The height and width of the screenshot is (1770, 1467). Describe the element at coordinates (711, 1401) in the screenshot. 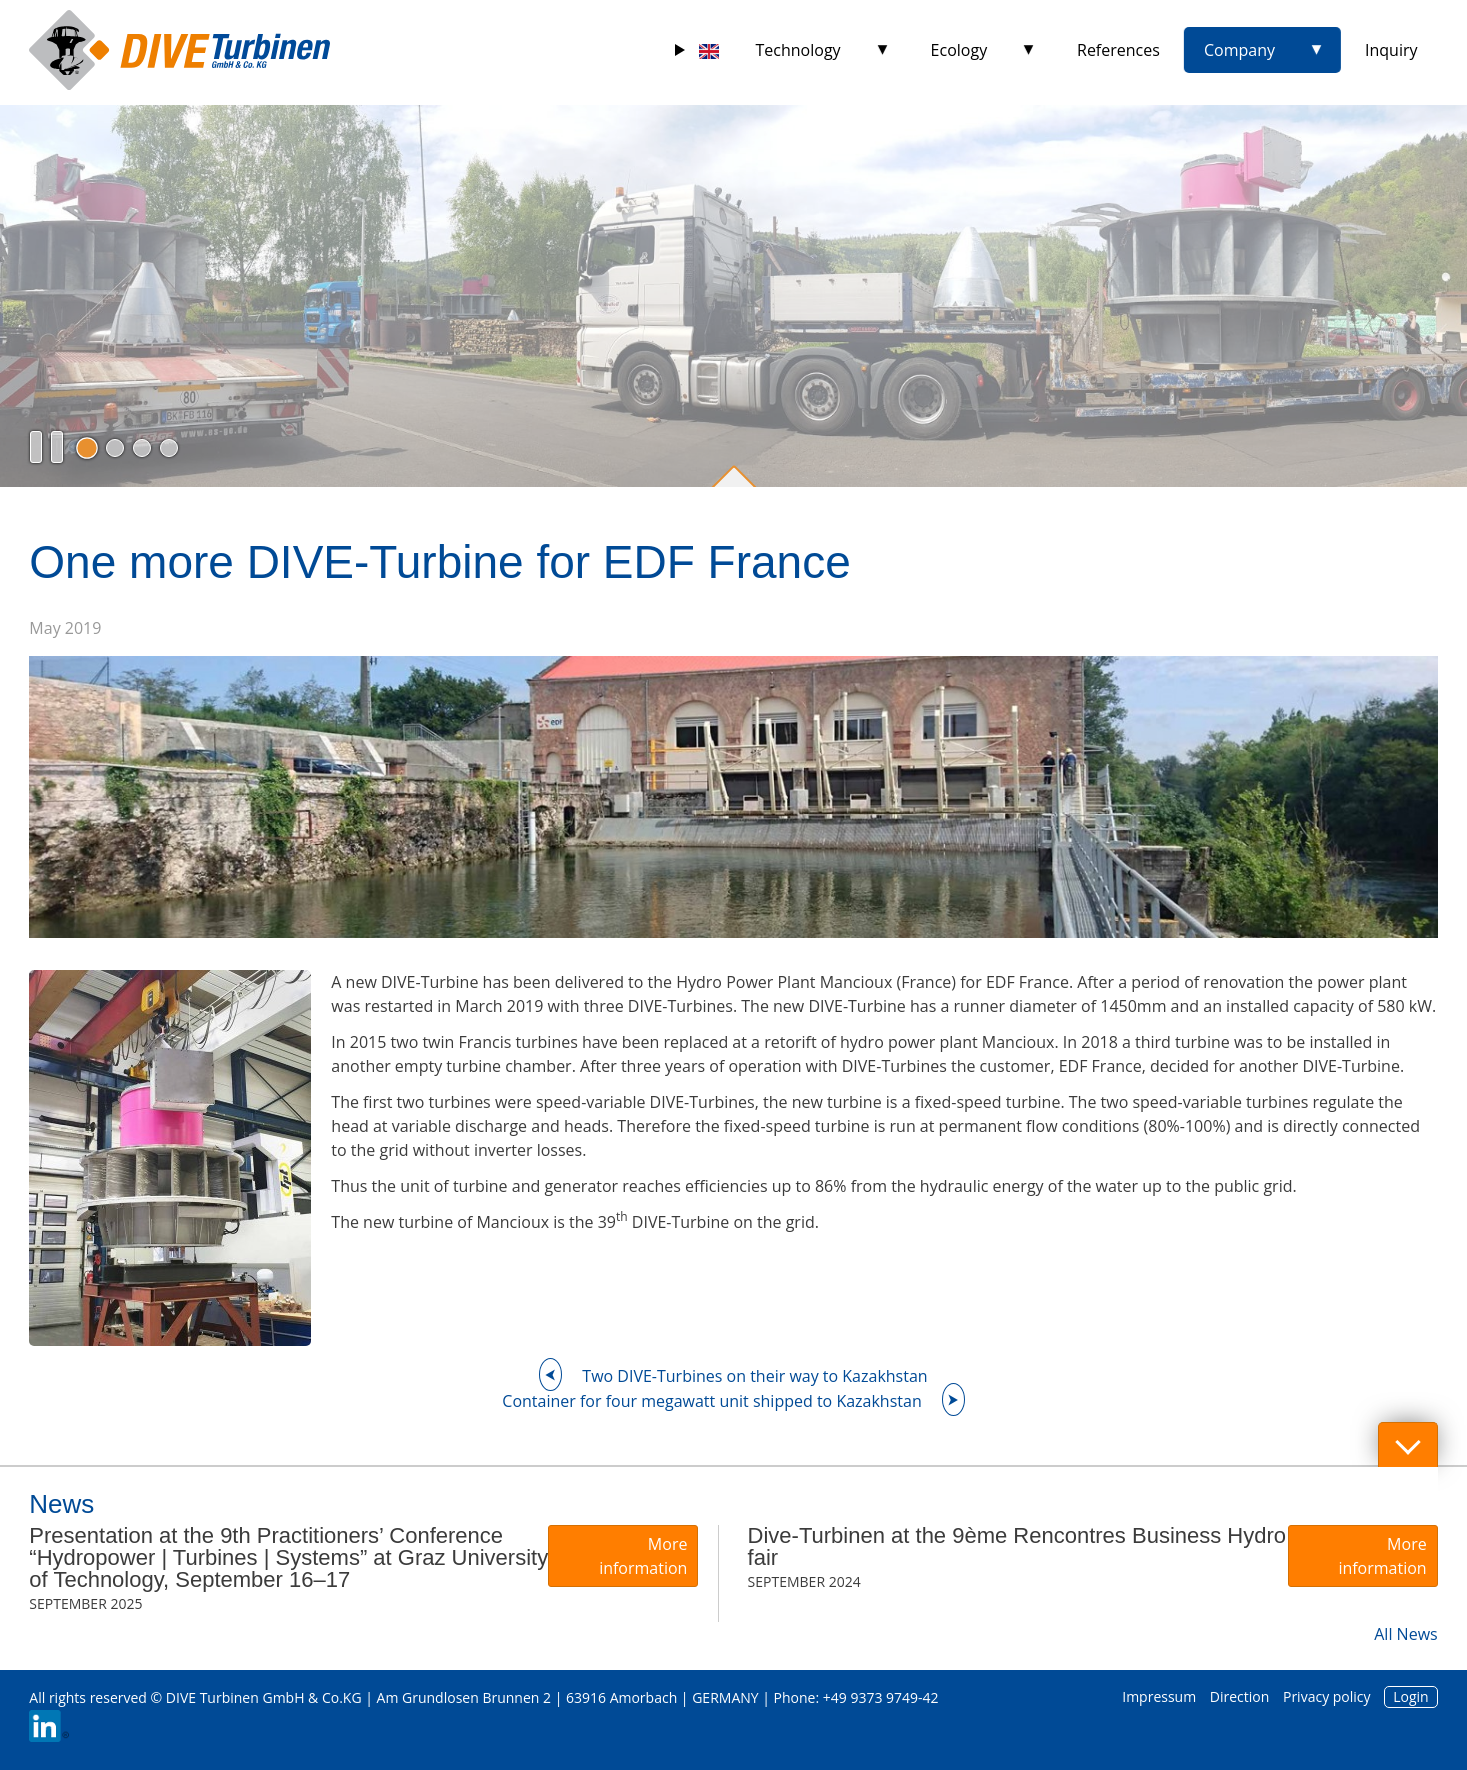

I see `Container for four megawatt unit shipped to Kazakhstan` at that location.